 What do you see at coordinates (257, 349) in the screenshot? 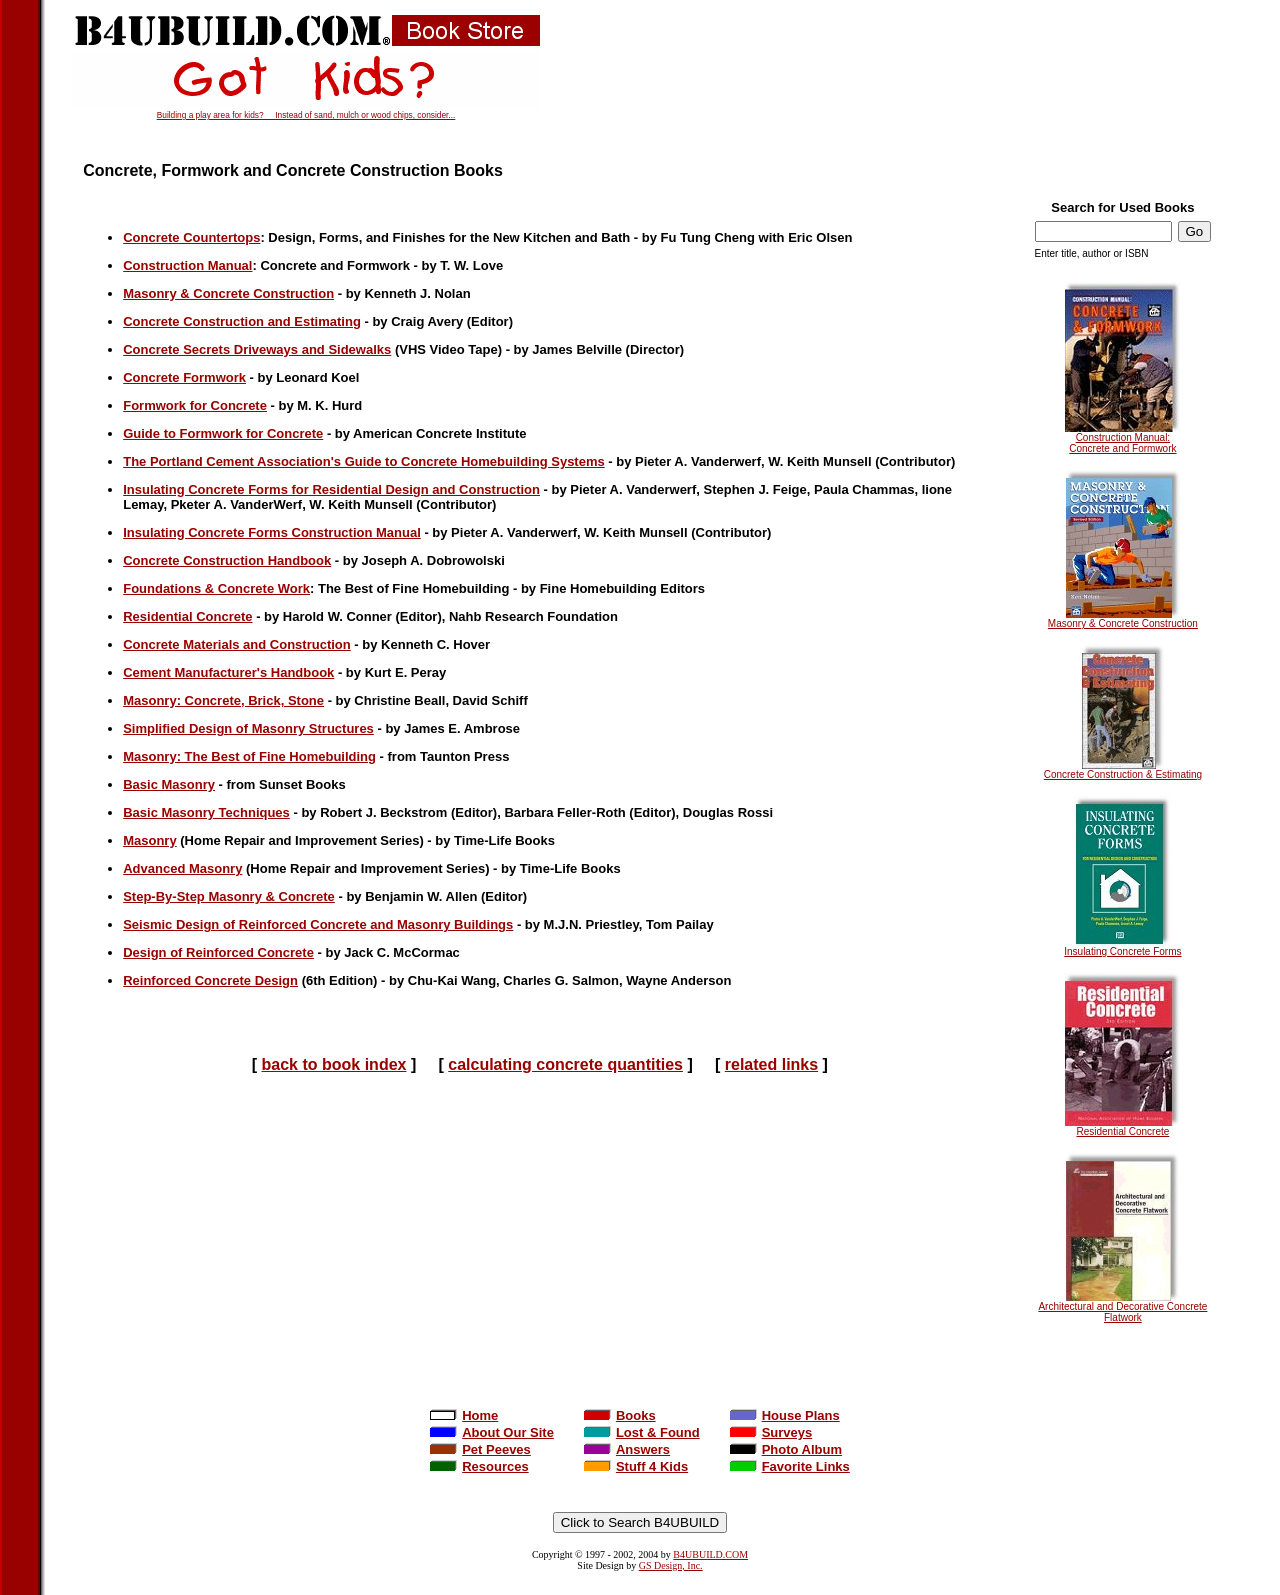
I see `Concrete Secrets Driveways and Sidewalks` at bounding box center [257, 349].